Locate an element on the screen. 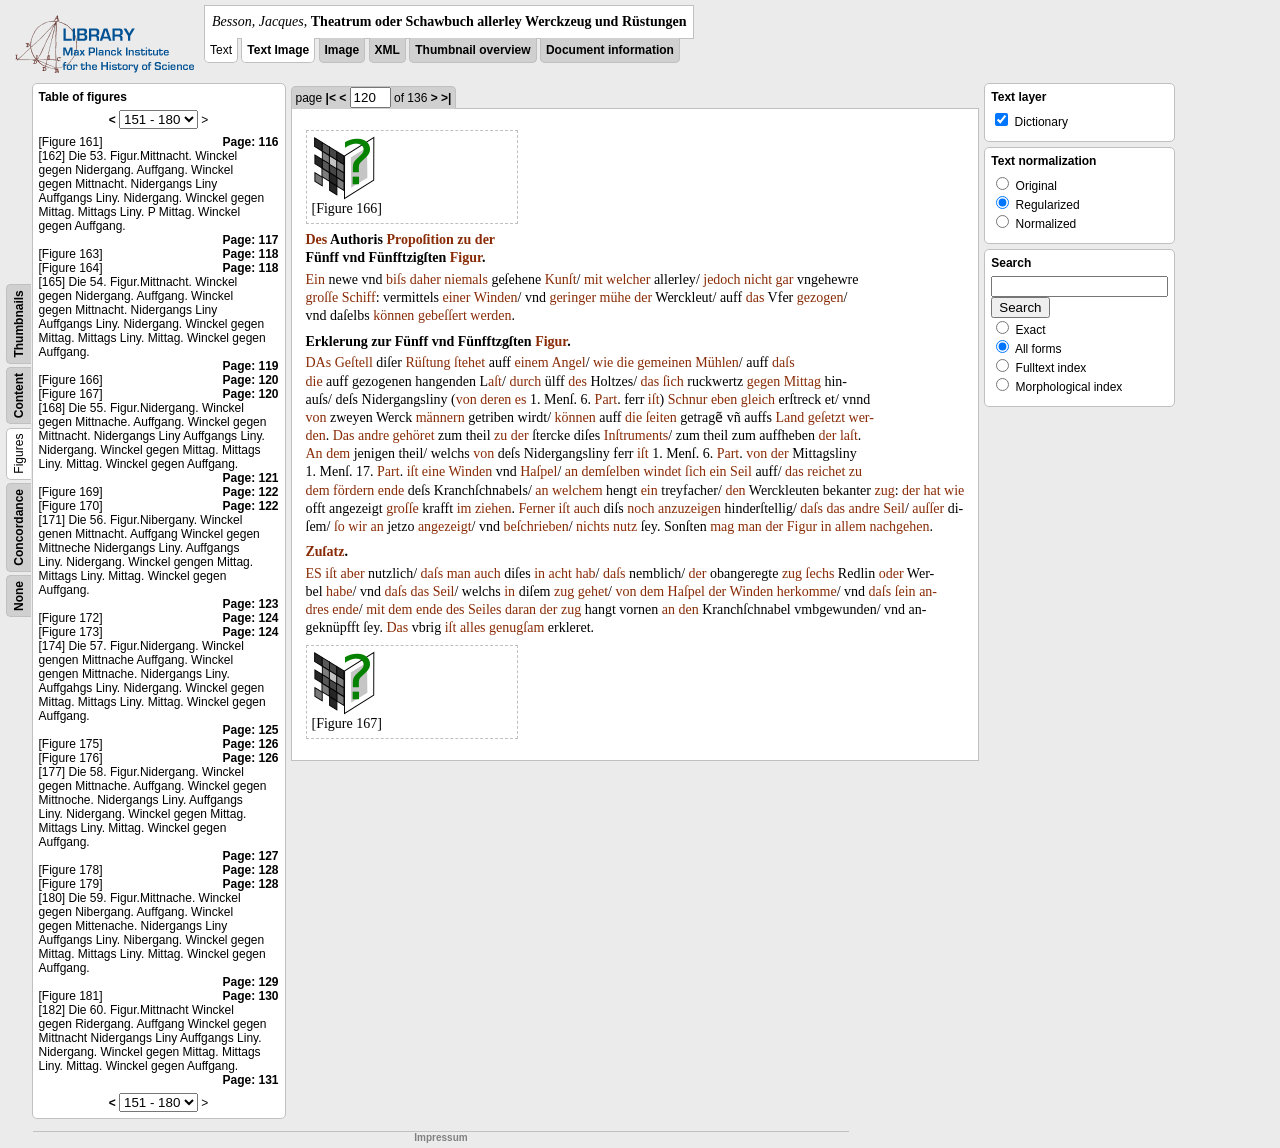  Kunſt is located at coordinates (561, 279).